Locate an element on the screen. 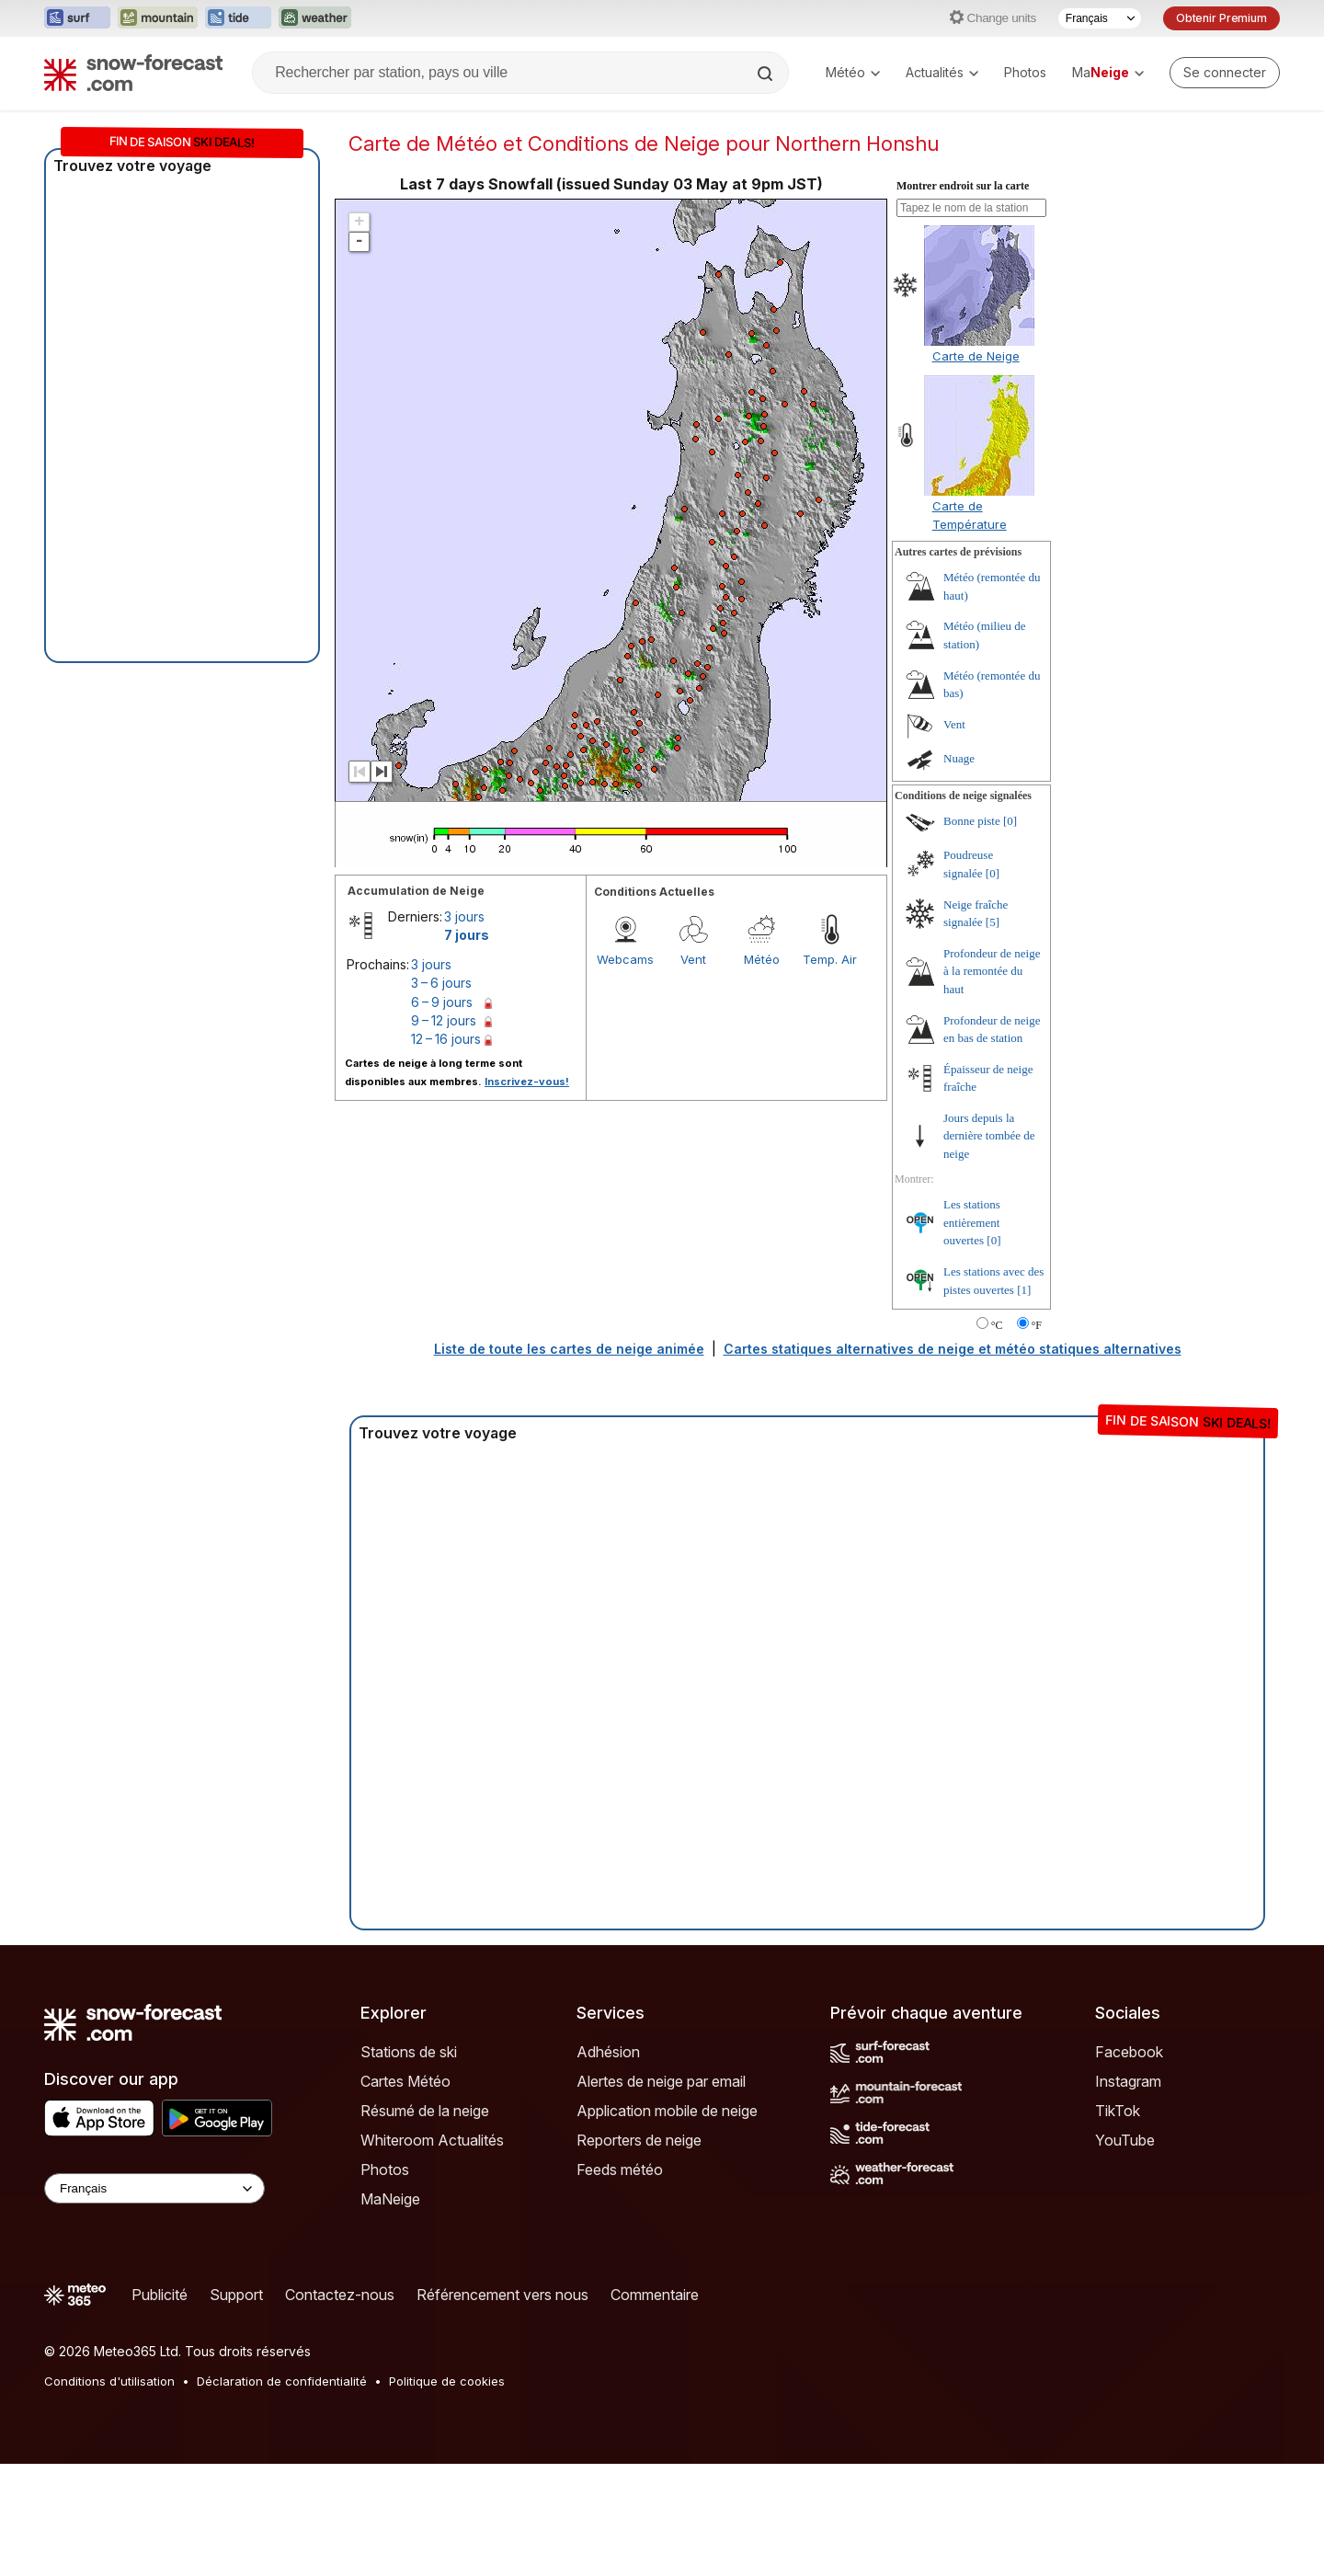 The height and width of the screenshot is (2576, 1324). [1] is located at coordinates (1024, 1290).